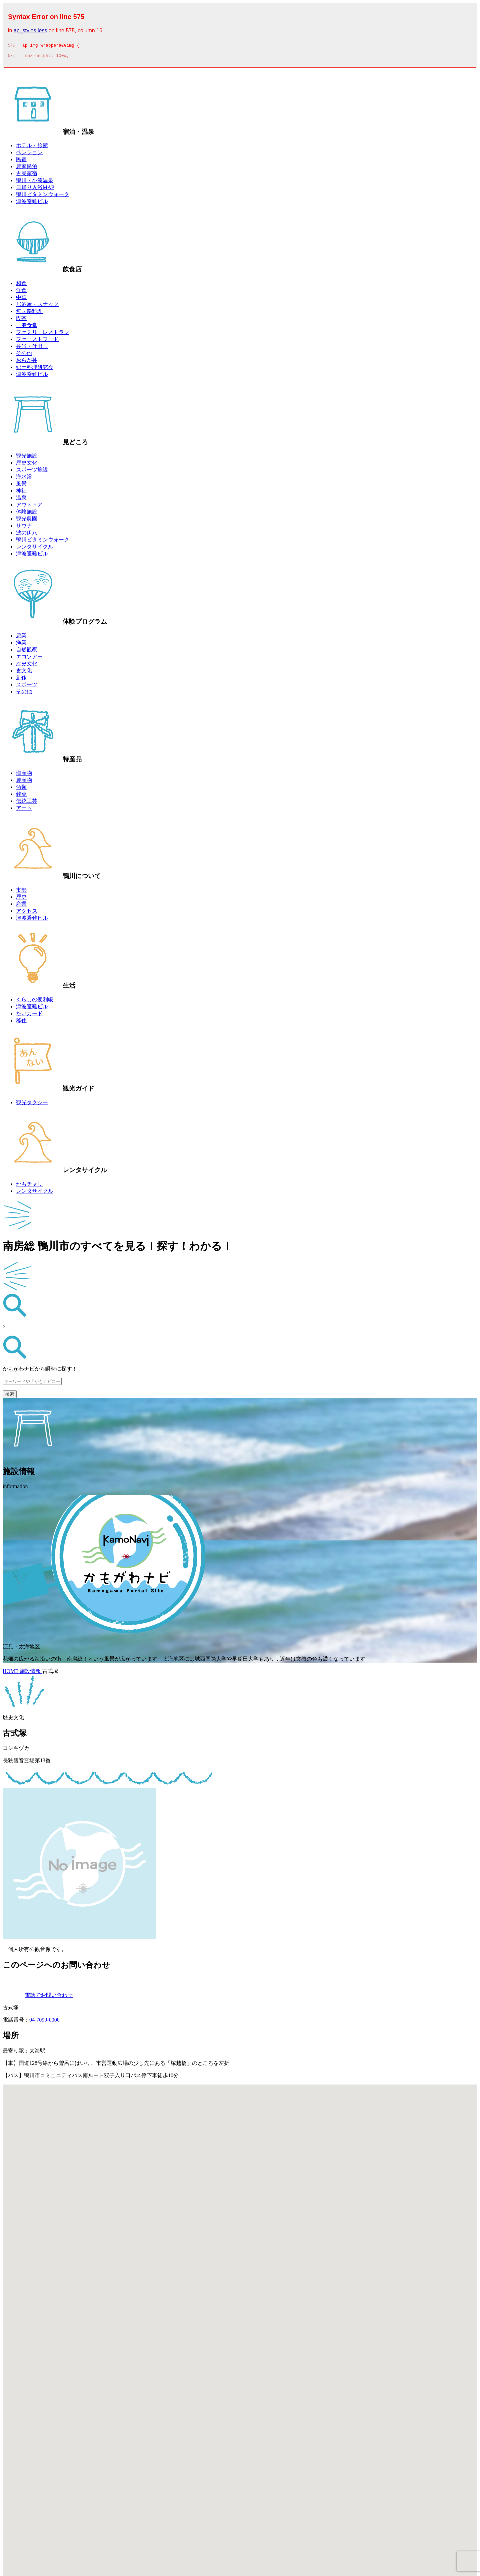 The width and height of the screenshot is (480, 2576). What do you see at coordinates (29, 506) in the screenshot?
I see `アウトドア` at bounding box center [29, 506].